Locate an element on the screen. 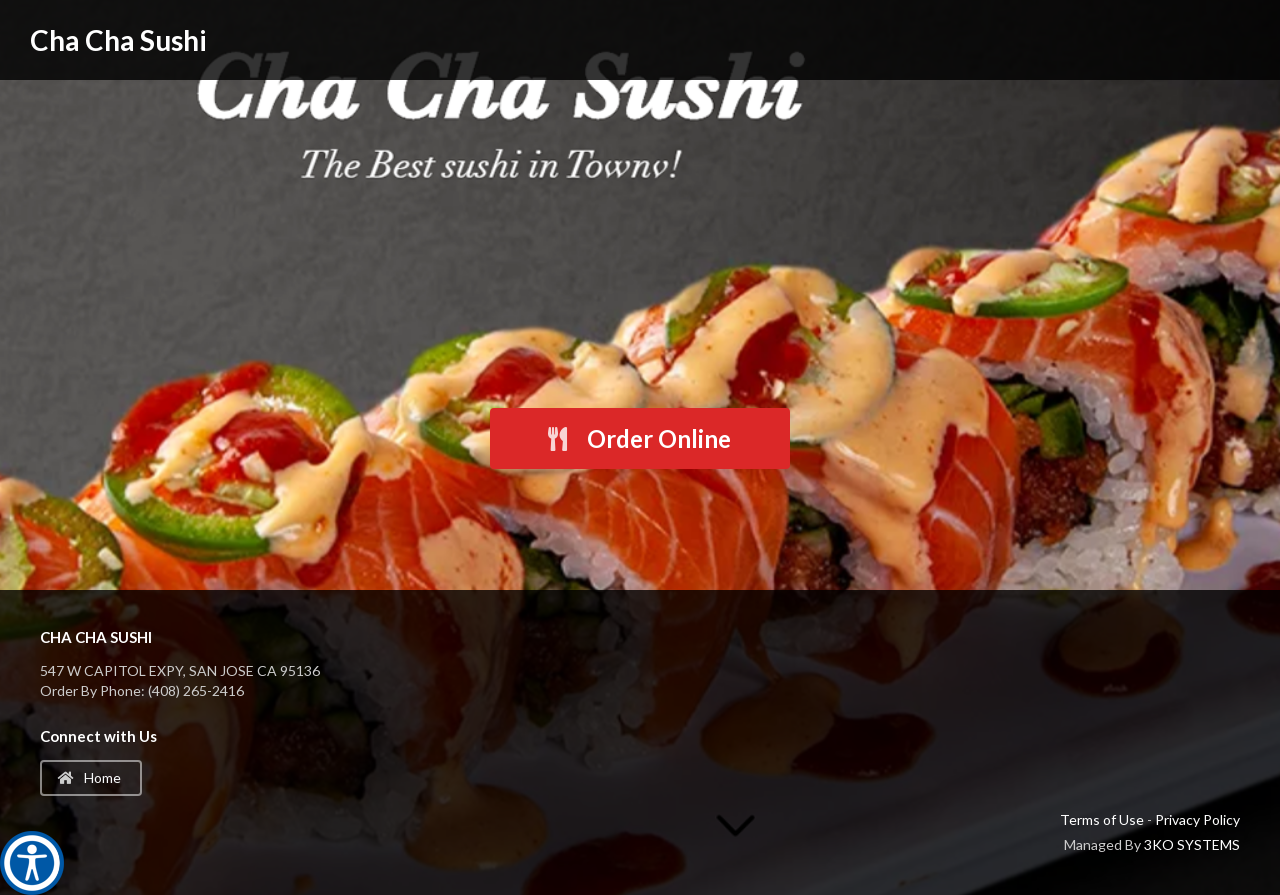  Privacy Policy is located at coordinates (1197, 819).